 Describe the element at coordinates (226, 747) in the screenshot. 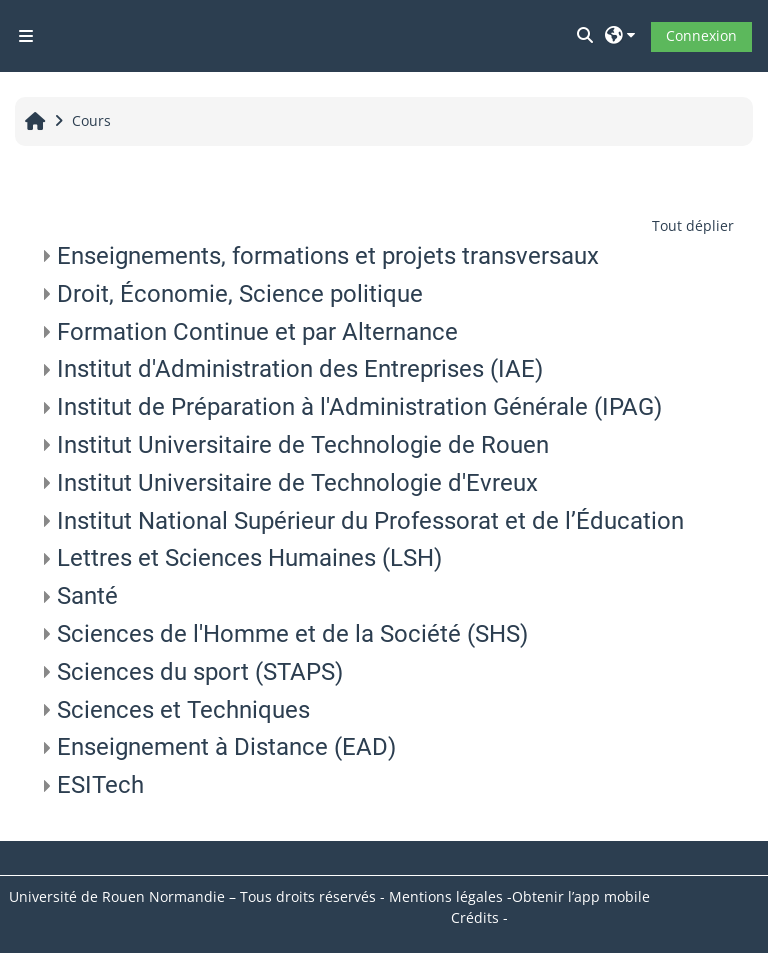

I see `Enseignement à Distance (EAD)` at that location.